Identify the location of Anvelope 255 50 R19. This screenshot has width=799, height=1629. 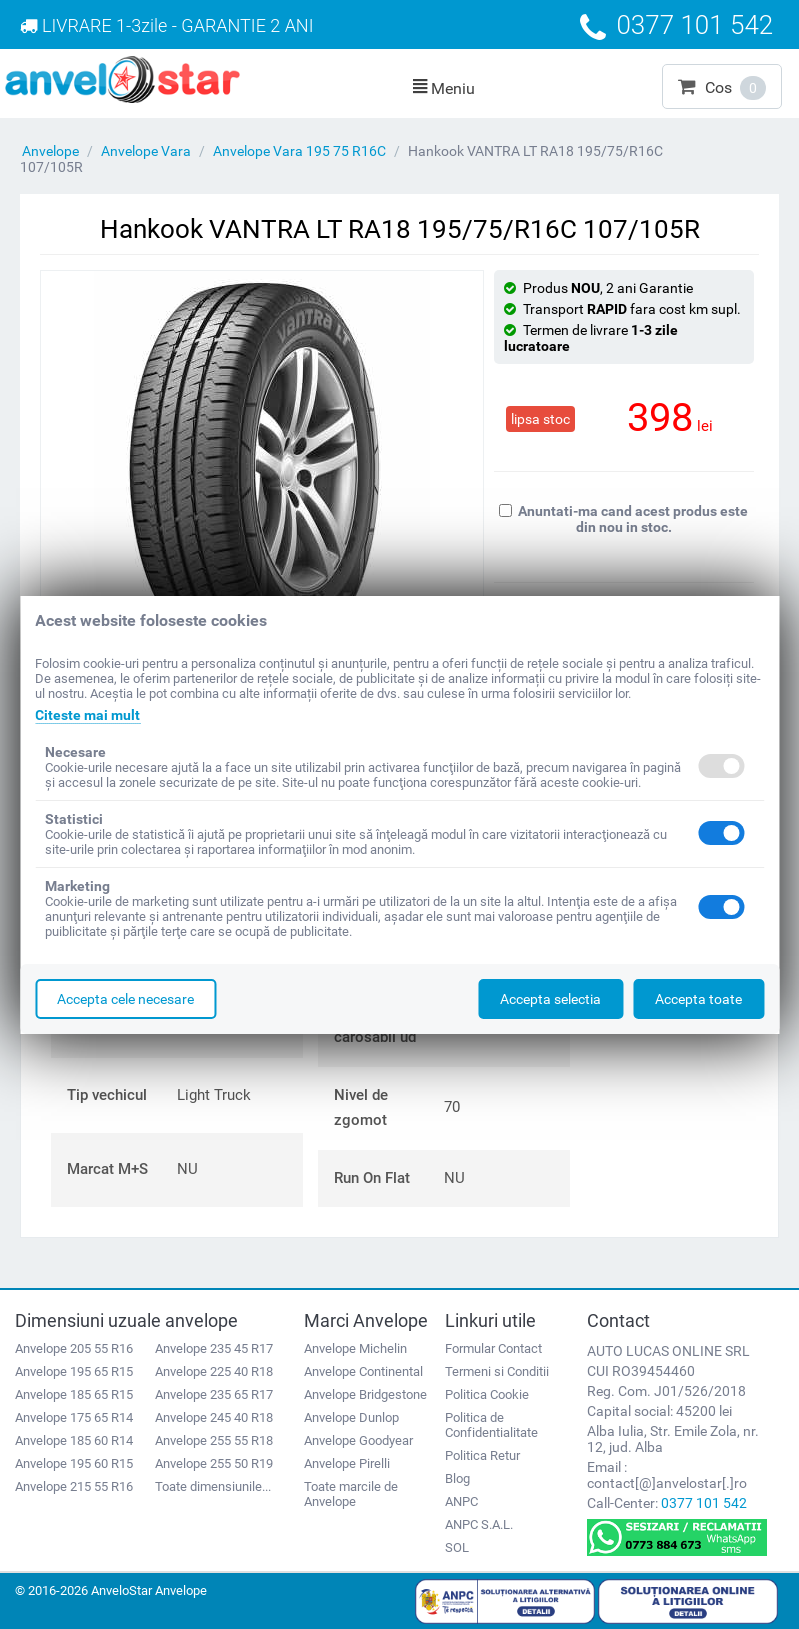
(214, 1463).